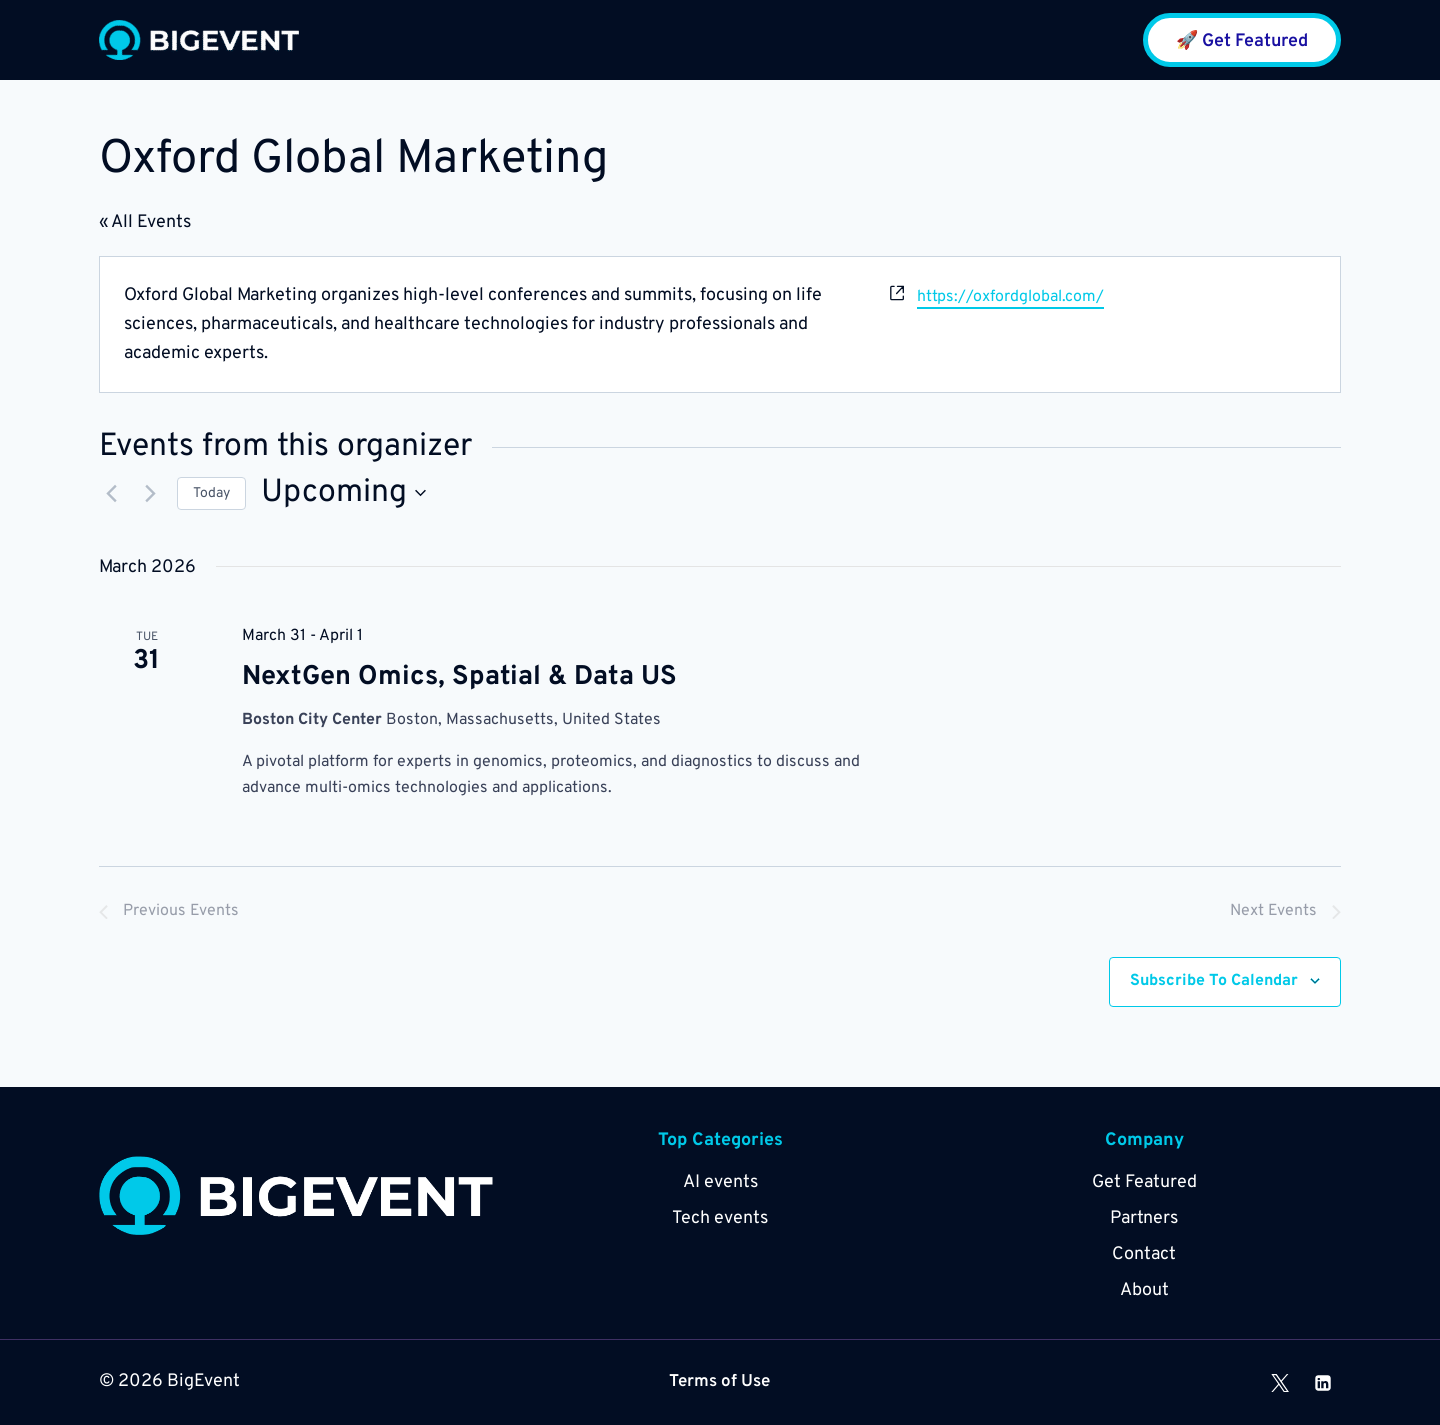 This screenshot has width=1440, height=1425. I want to click on Tech events, so click(720, 1218).